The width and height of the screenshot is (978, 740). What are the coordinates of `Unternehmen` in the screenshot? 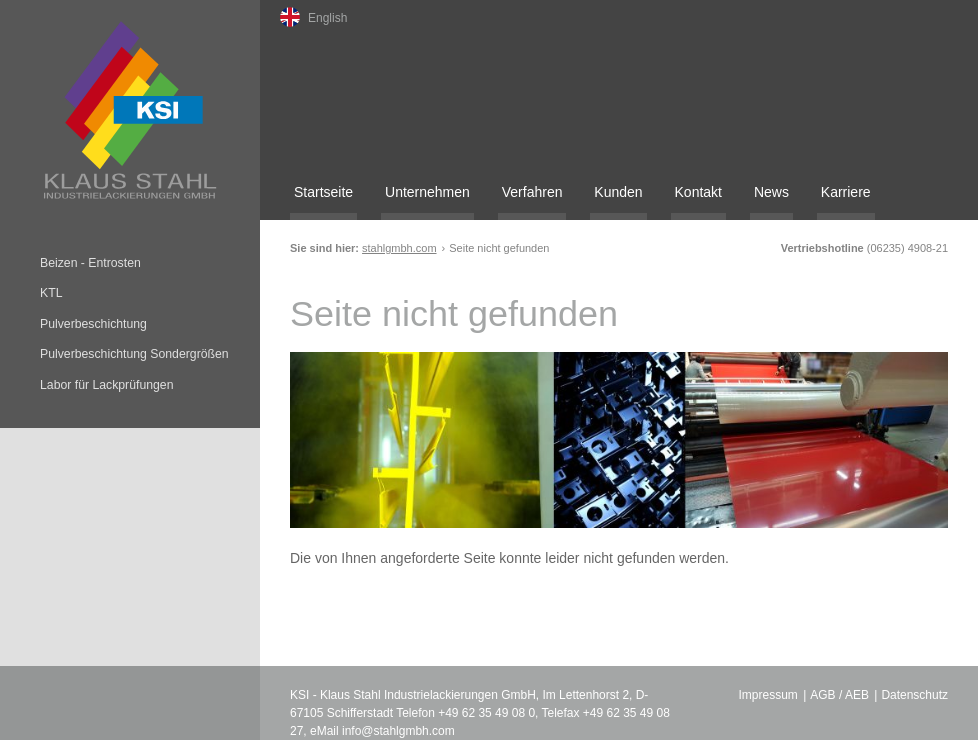 It's located at (427, 192).